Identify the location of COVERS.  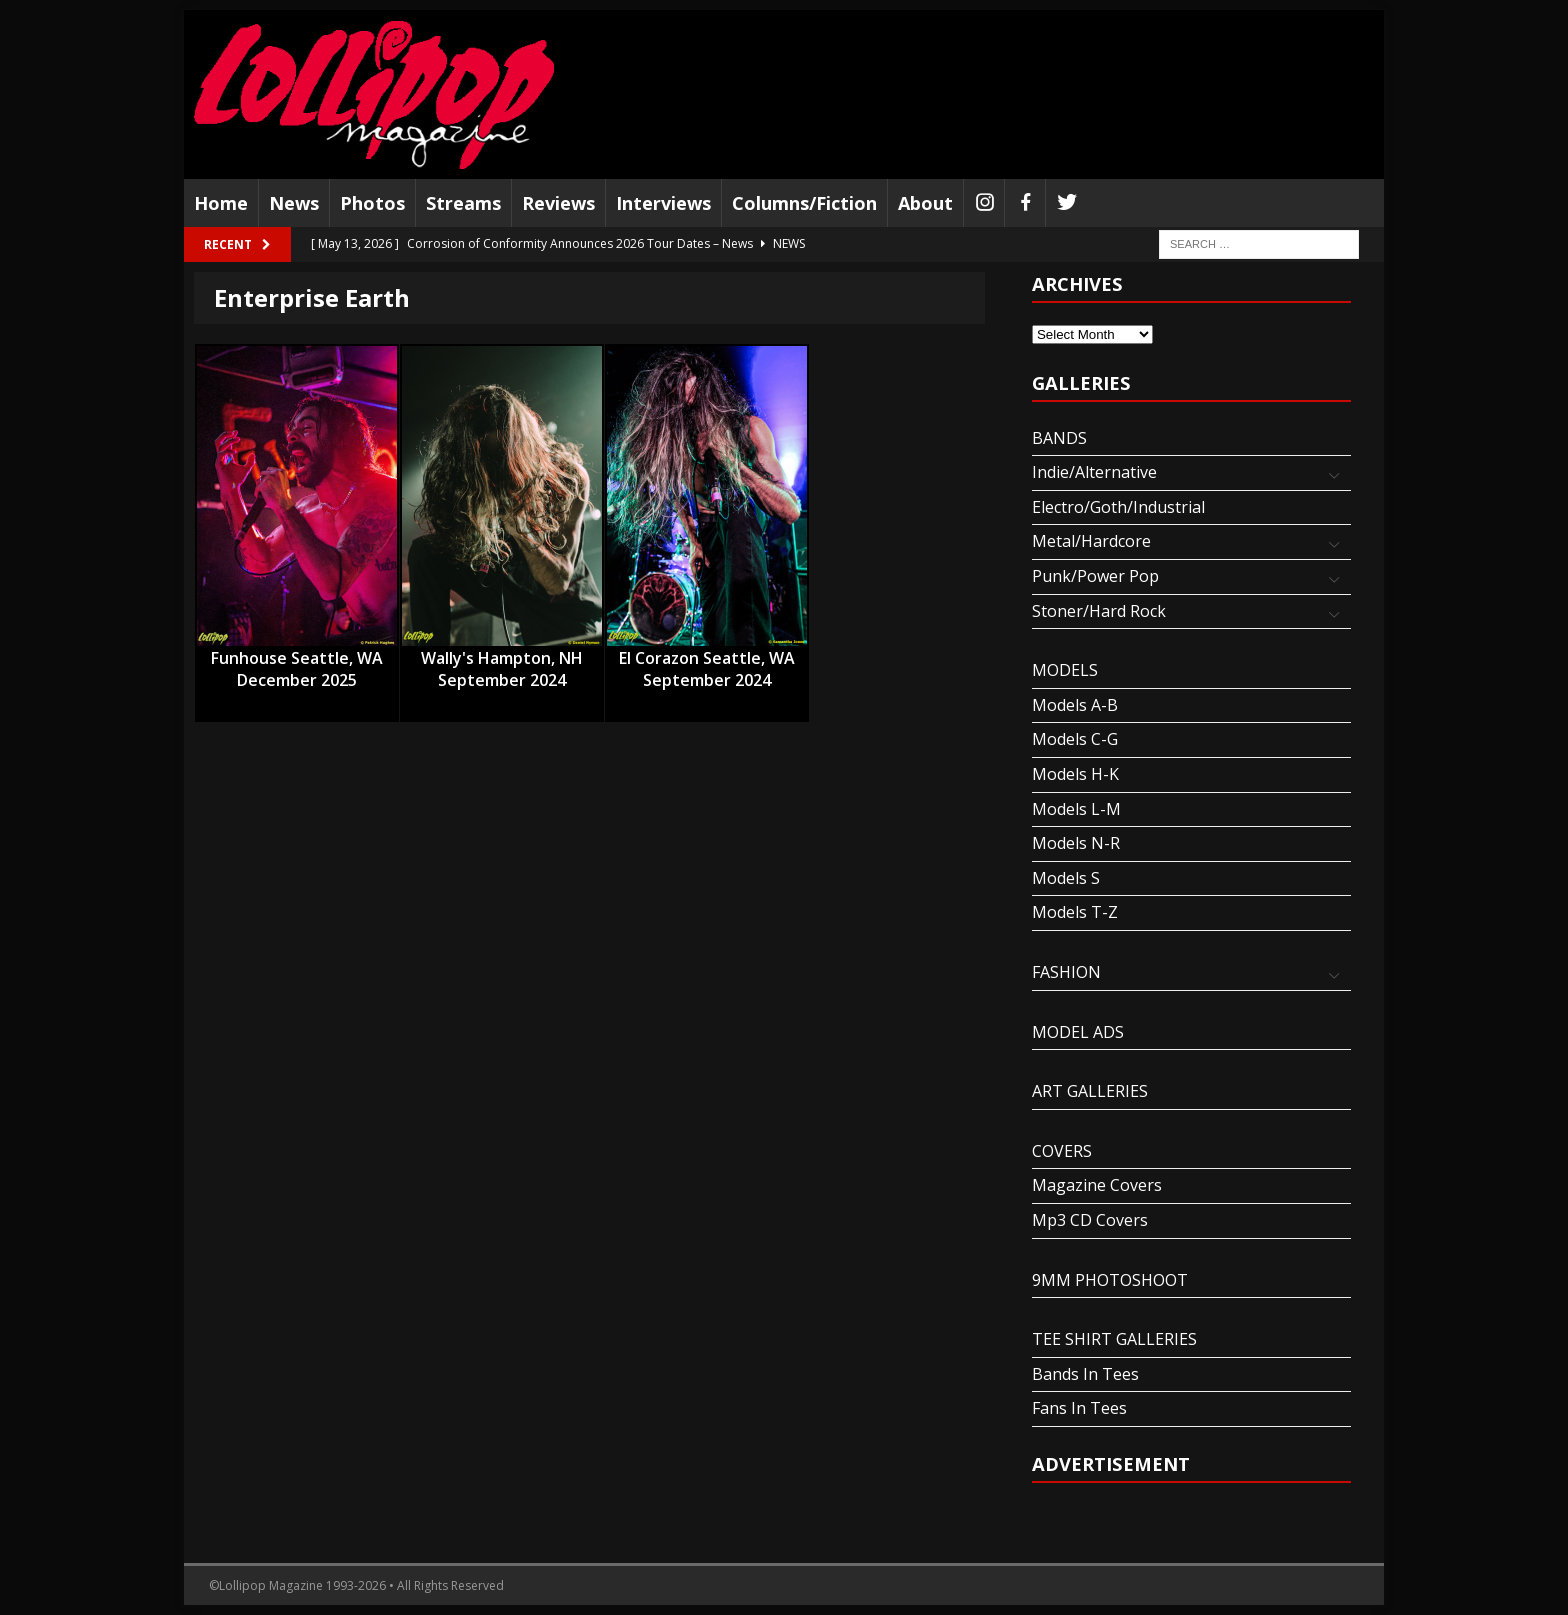
(1062, 1151).